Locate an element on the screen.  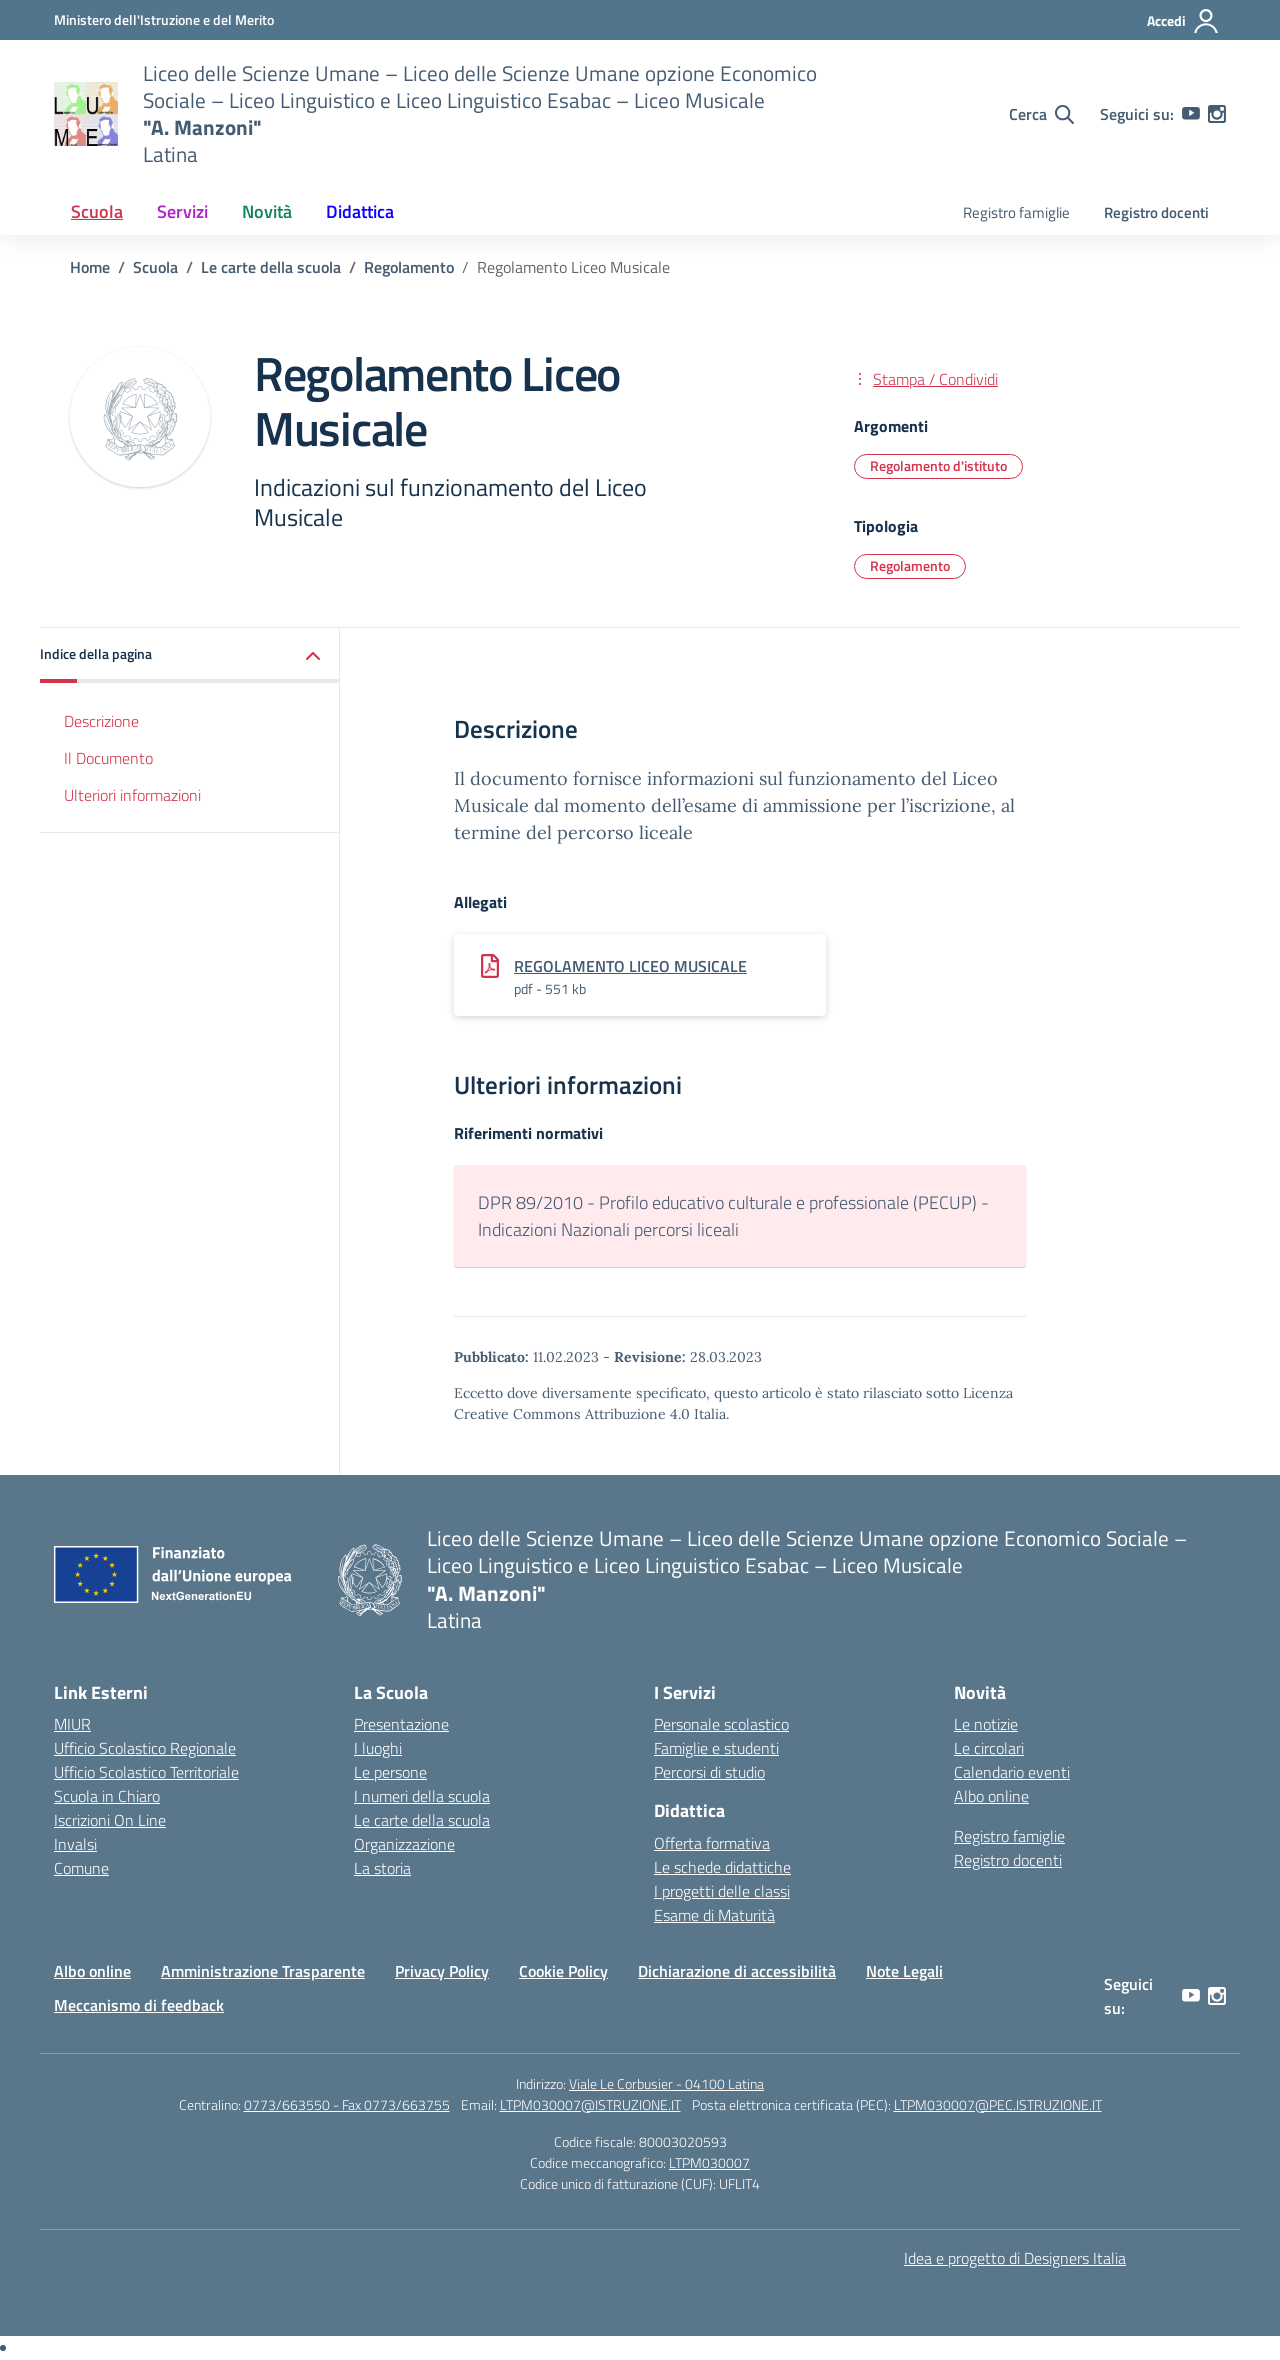
Dichiarazione di accessibilità is located at coordinates (737, 1971).